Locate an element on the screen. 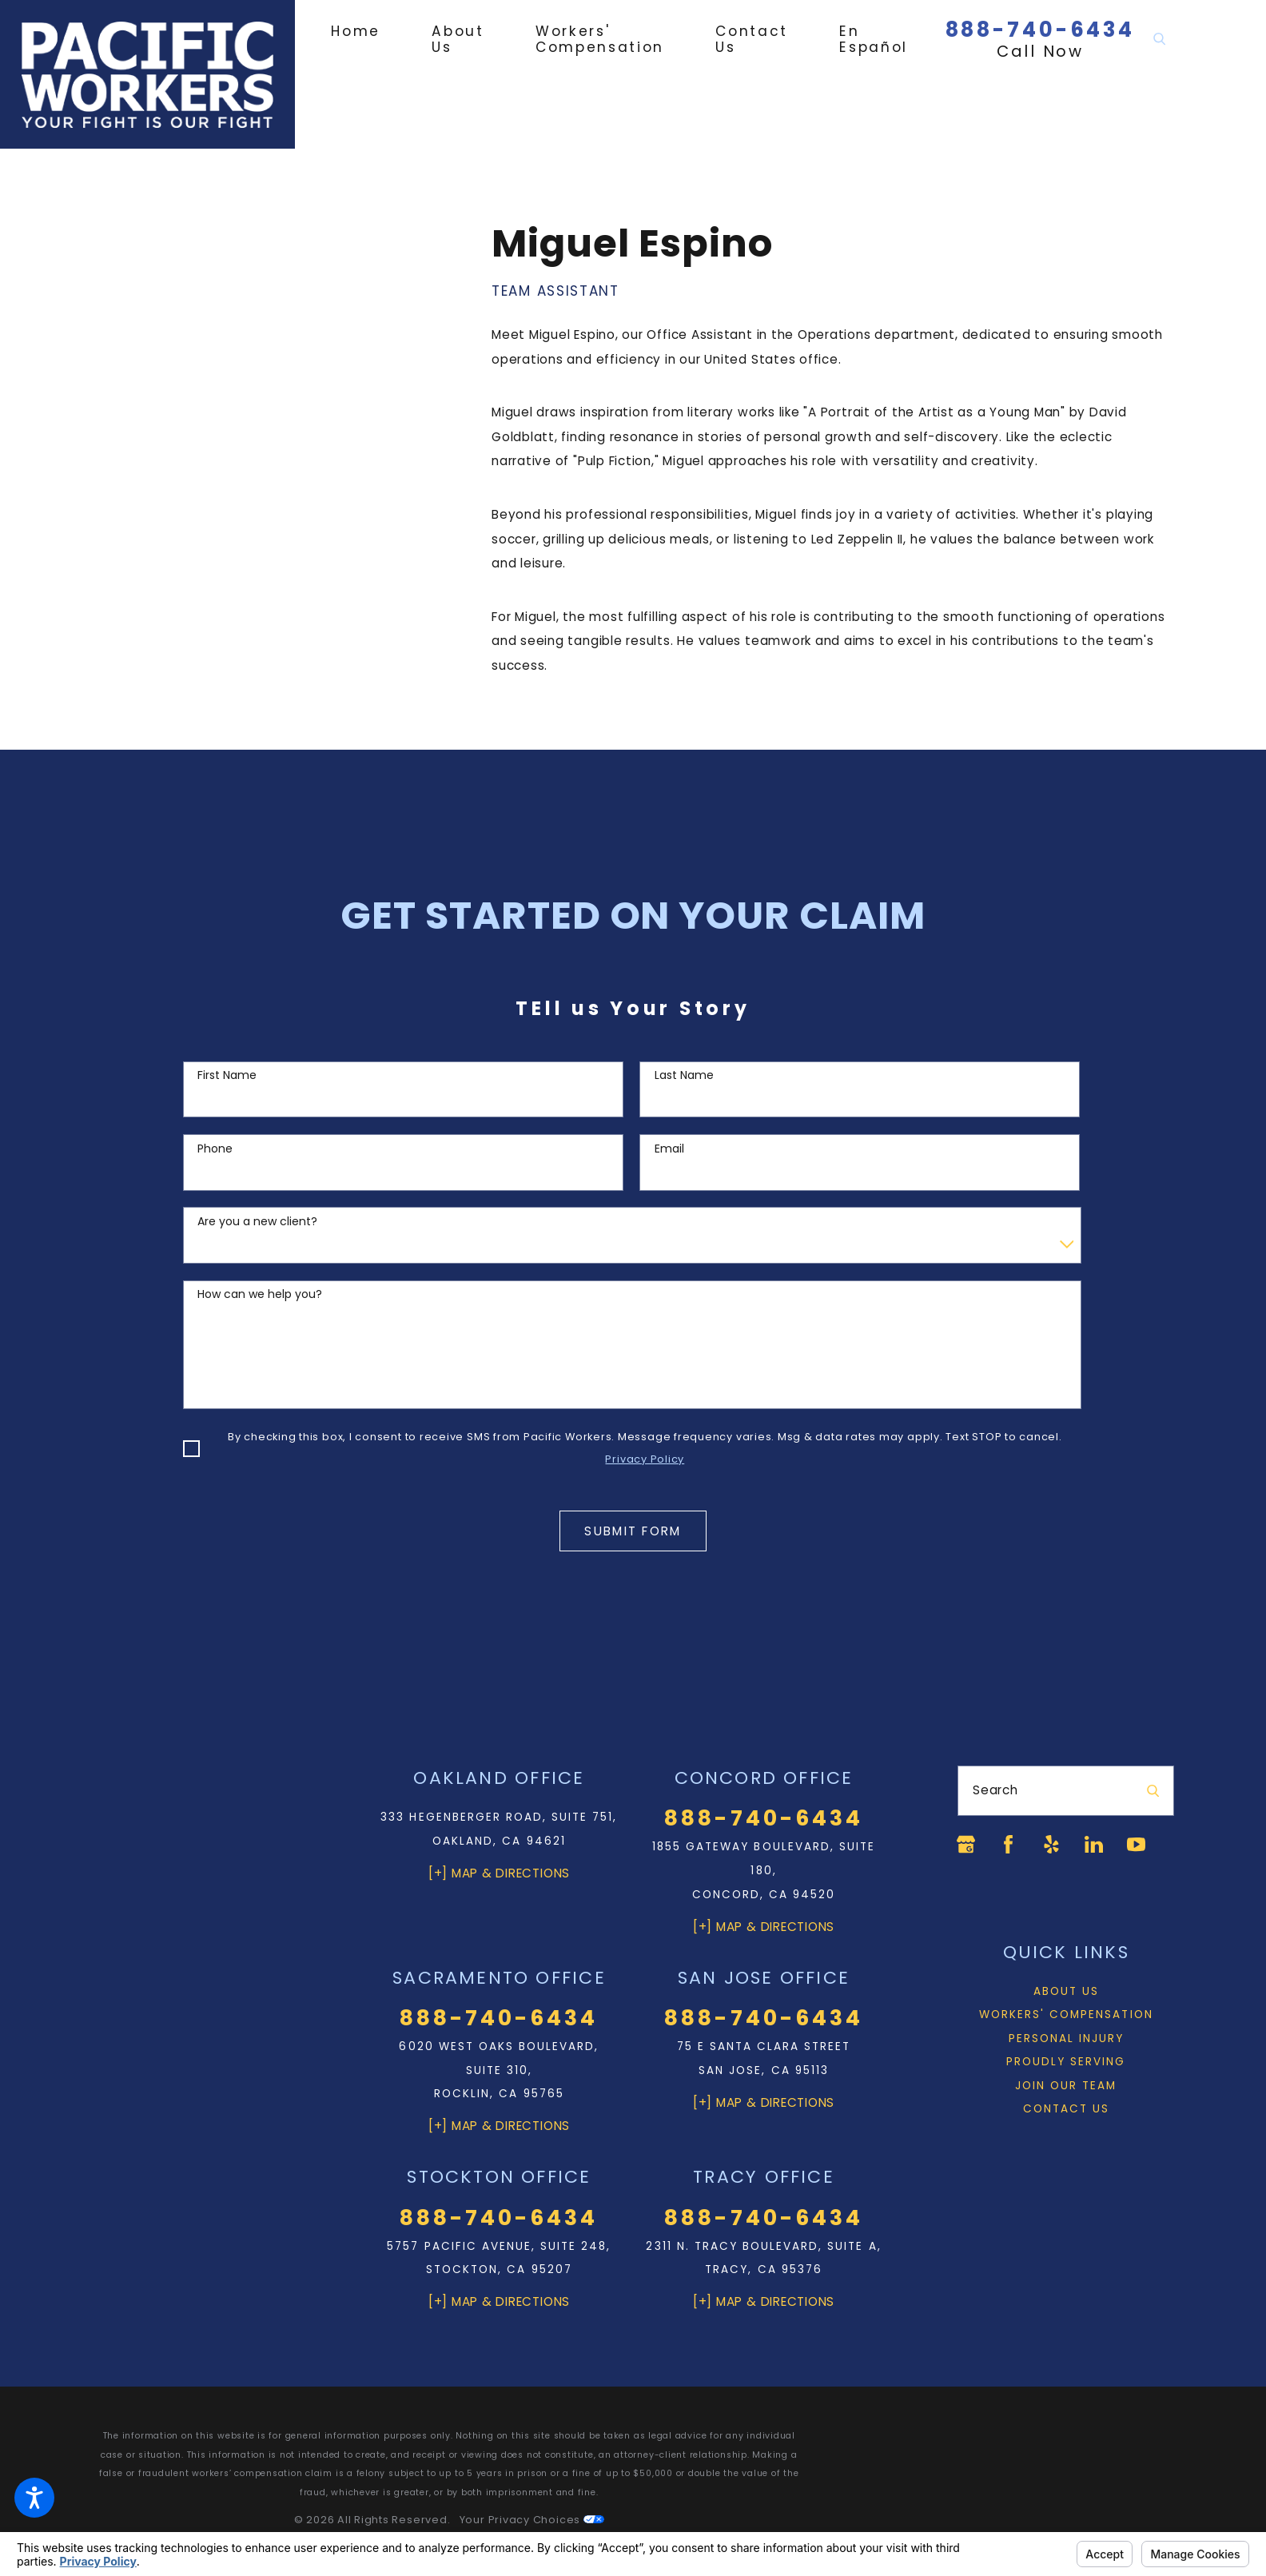  Proudly Serving is located at coordinates (1066, 2061).